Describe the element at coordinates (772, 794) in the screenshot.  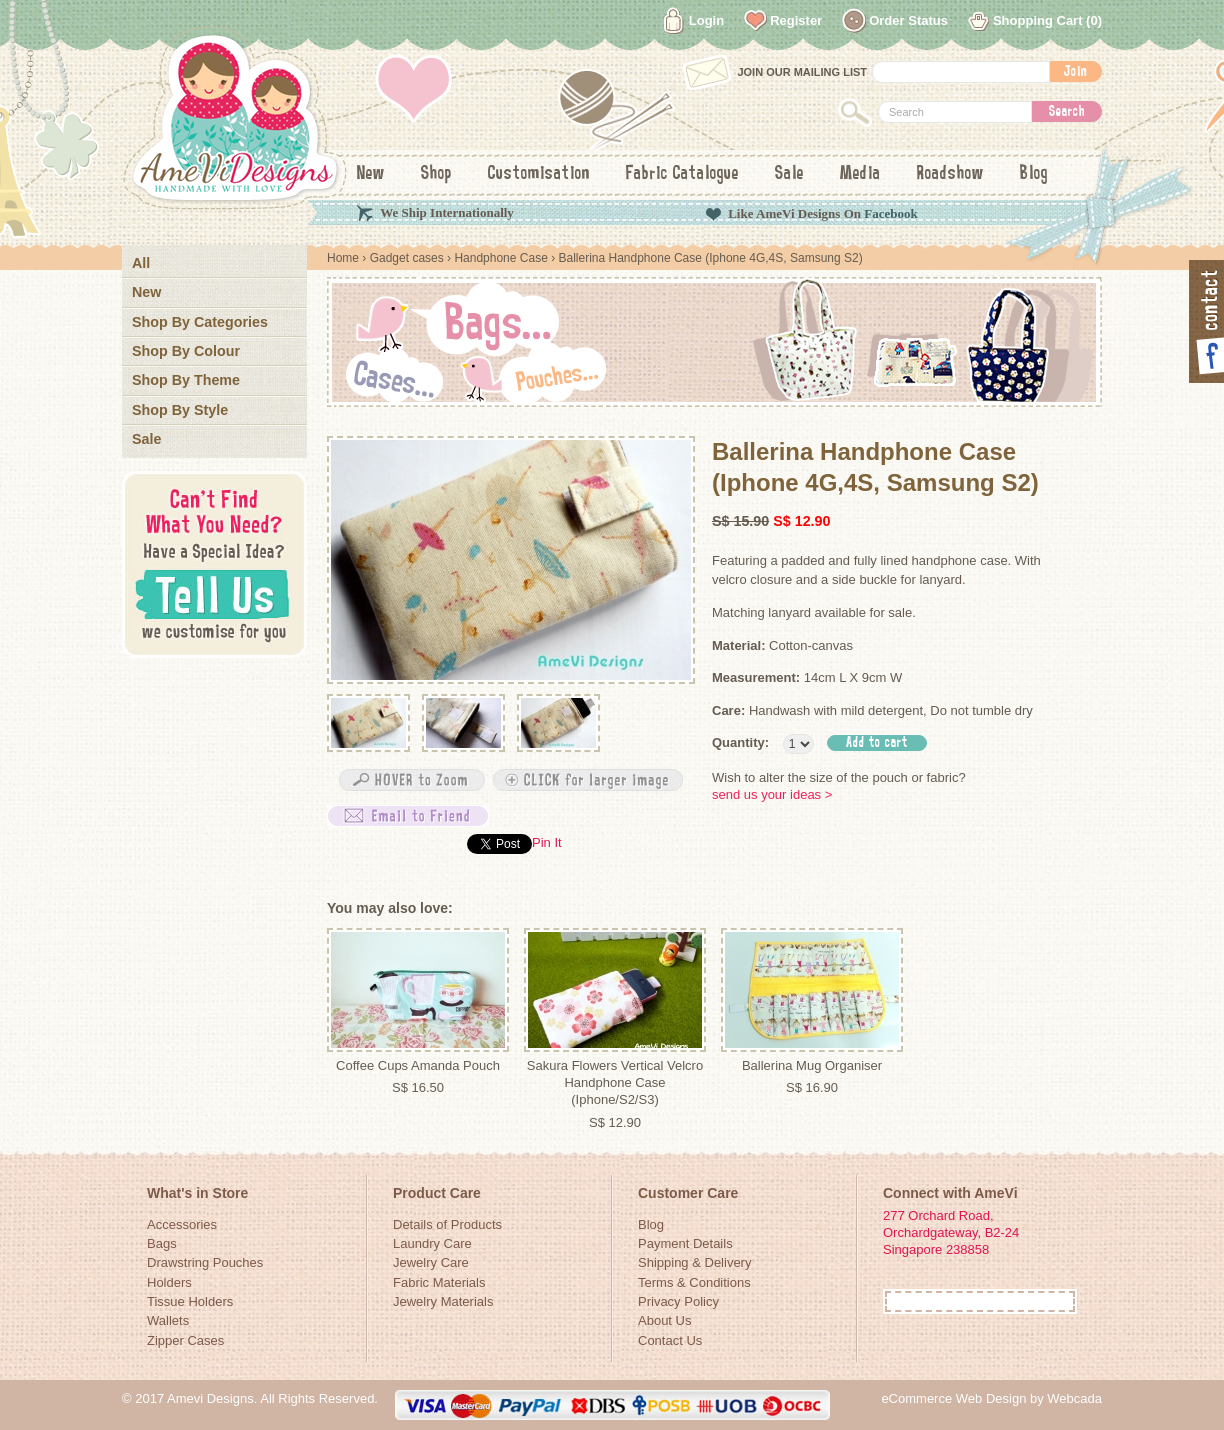
I see `send us your ideas >` at that location.